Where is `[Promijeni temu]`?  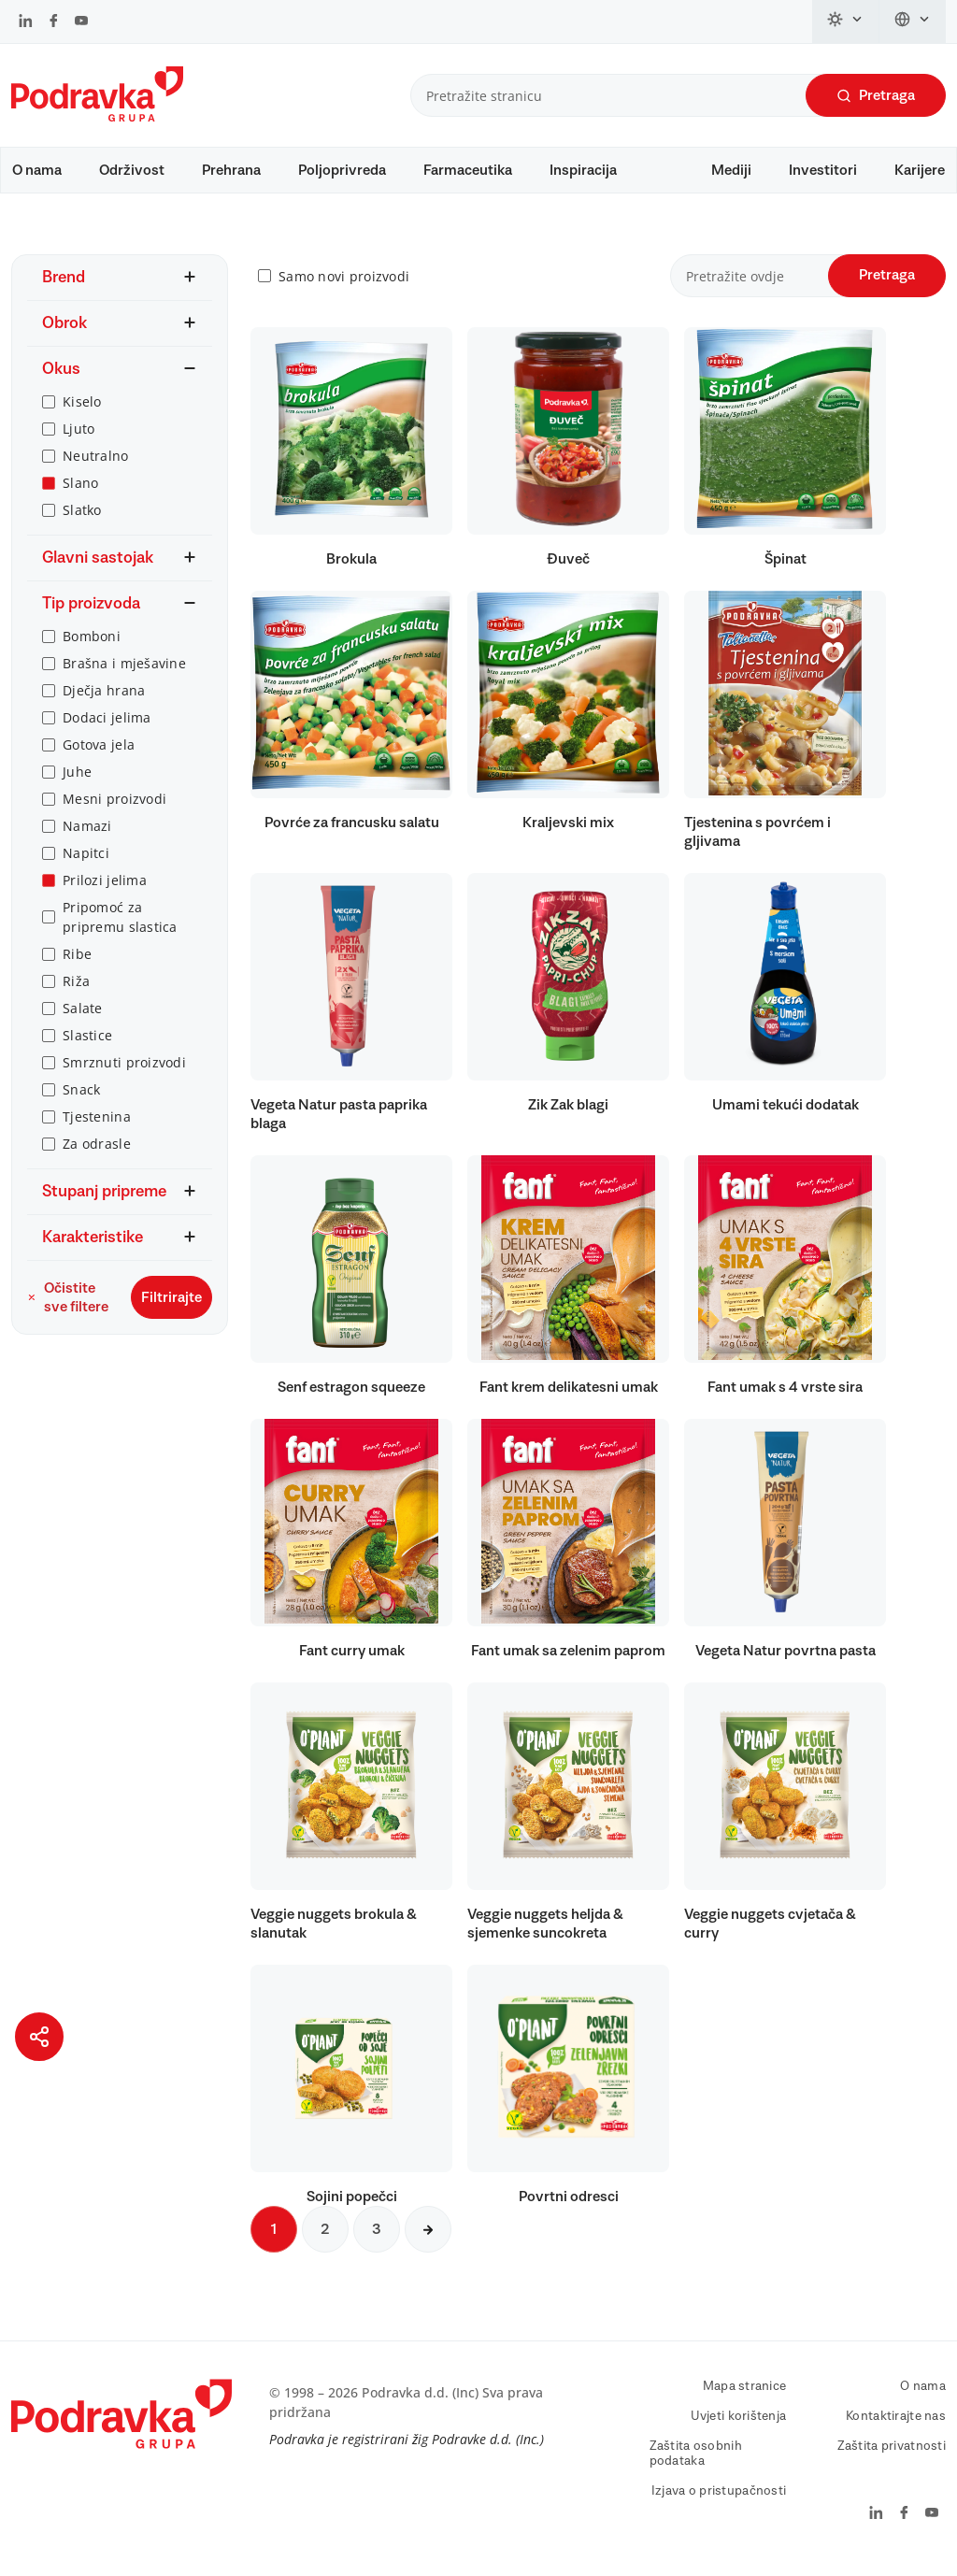
[Promijeni temu] is located at coordinates (845, 21).